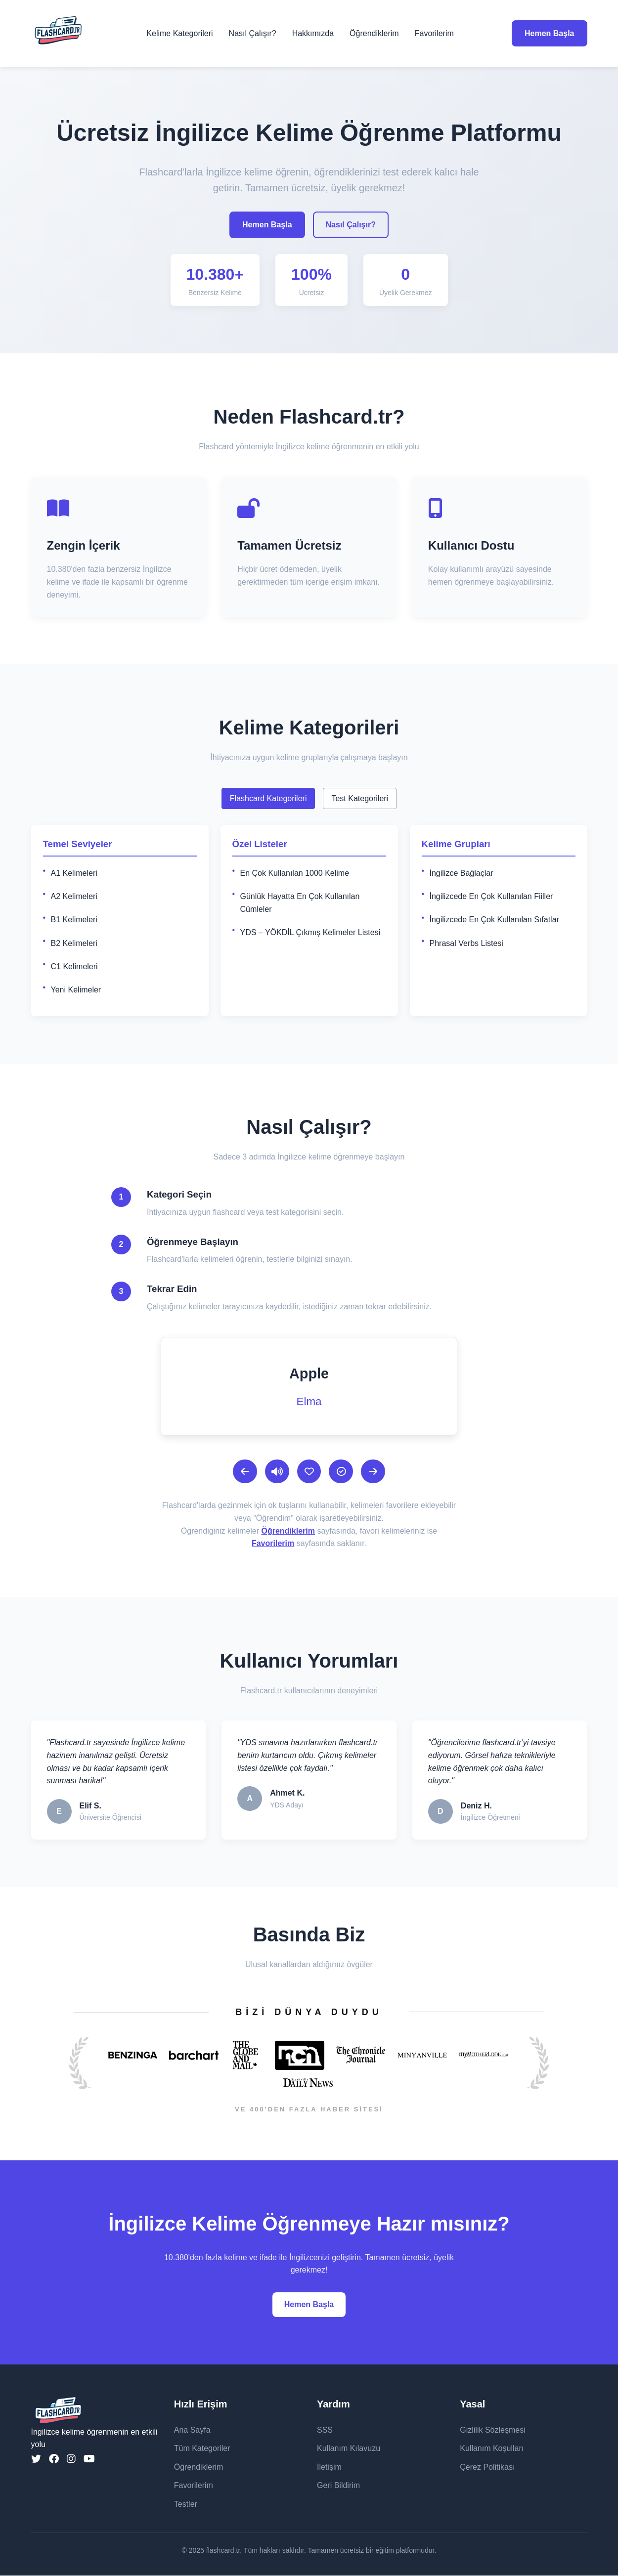  What do you see at coordinates (74, 873) in the screenshot?
I see `A1 Kelimeleri` at bounding box center [74, 873].